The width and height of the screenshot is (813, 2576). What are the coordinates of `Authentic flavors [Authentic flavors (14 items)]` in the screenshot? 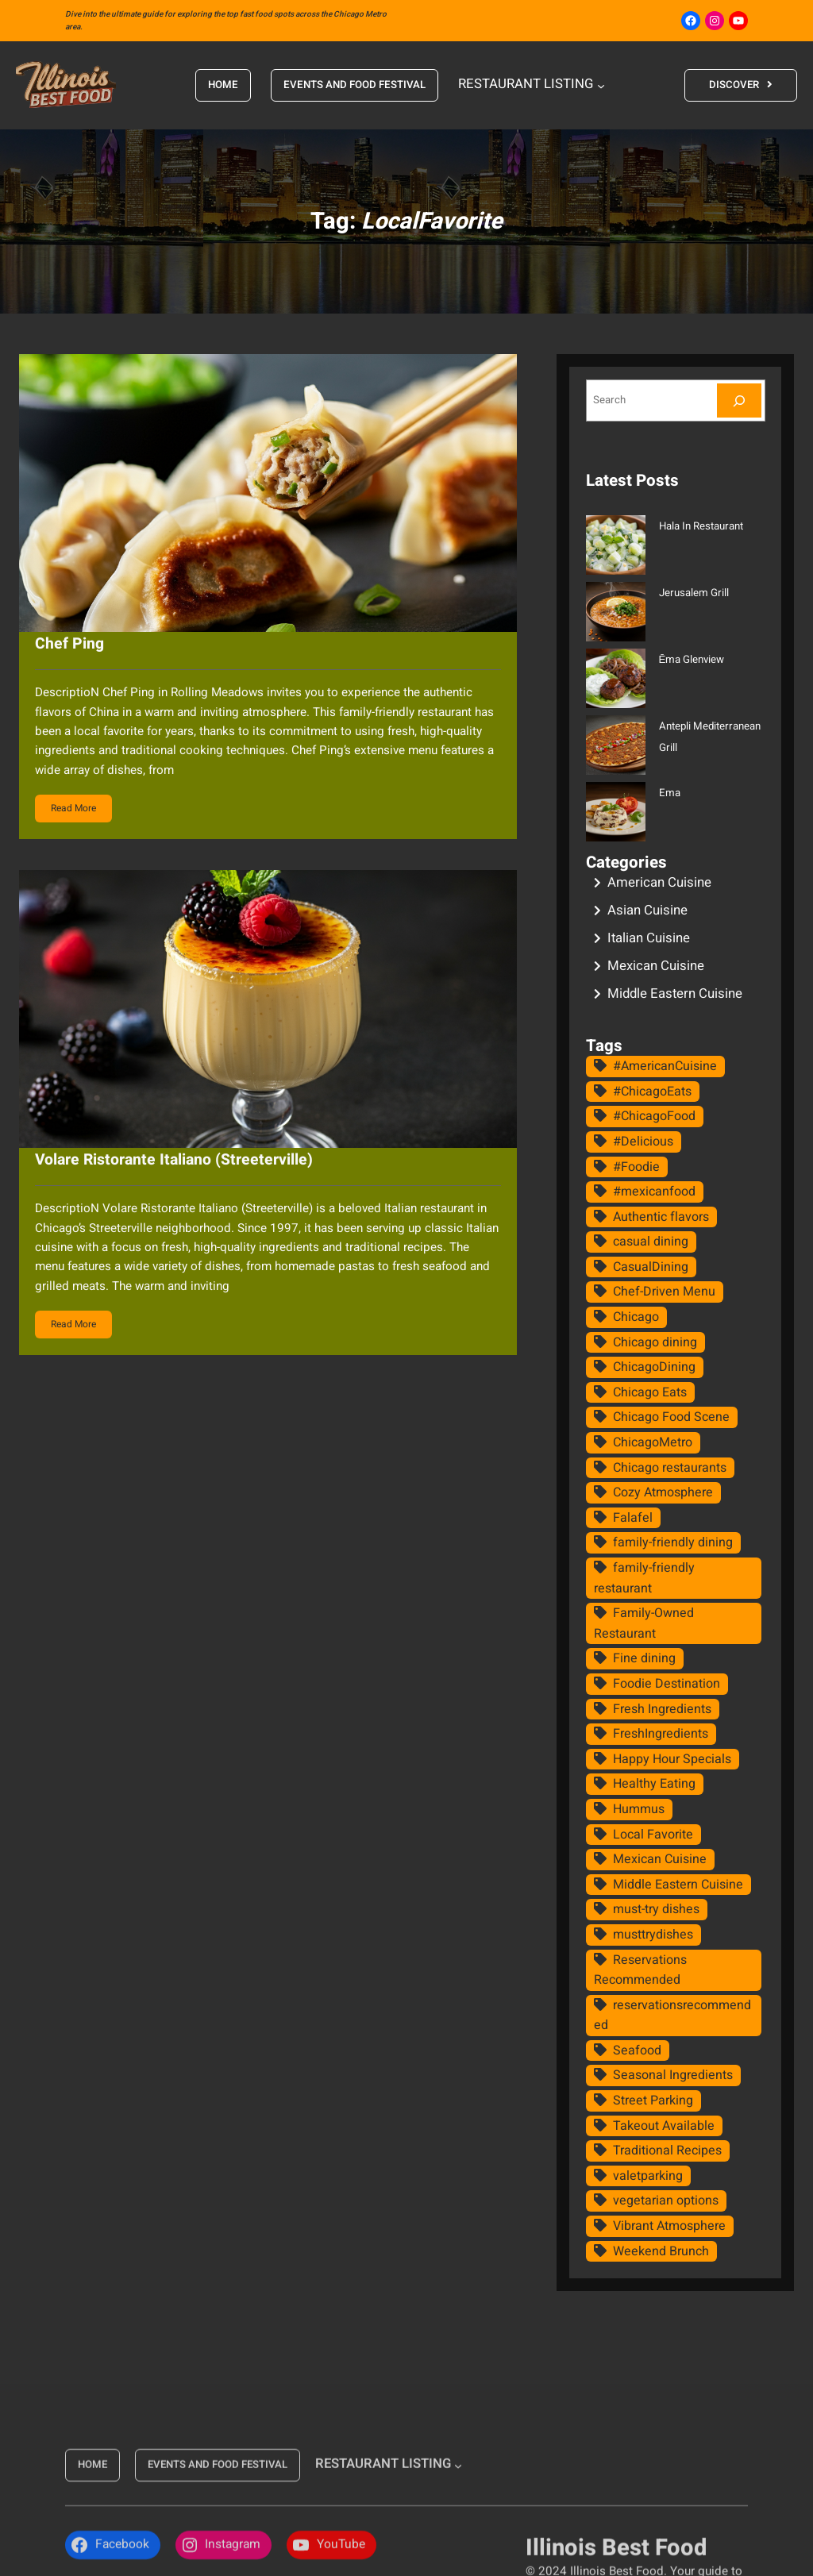 It's located at (661, 1216).